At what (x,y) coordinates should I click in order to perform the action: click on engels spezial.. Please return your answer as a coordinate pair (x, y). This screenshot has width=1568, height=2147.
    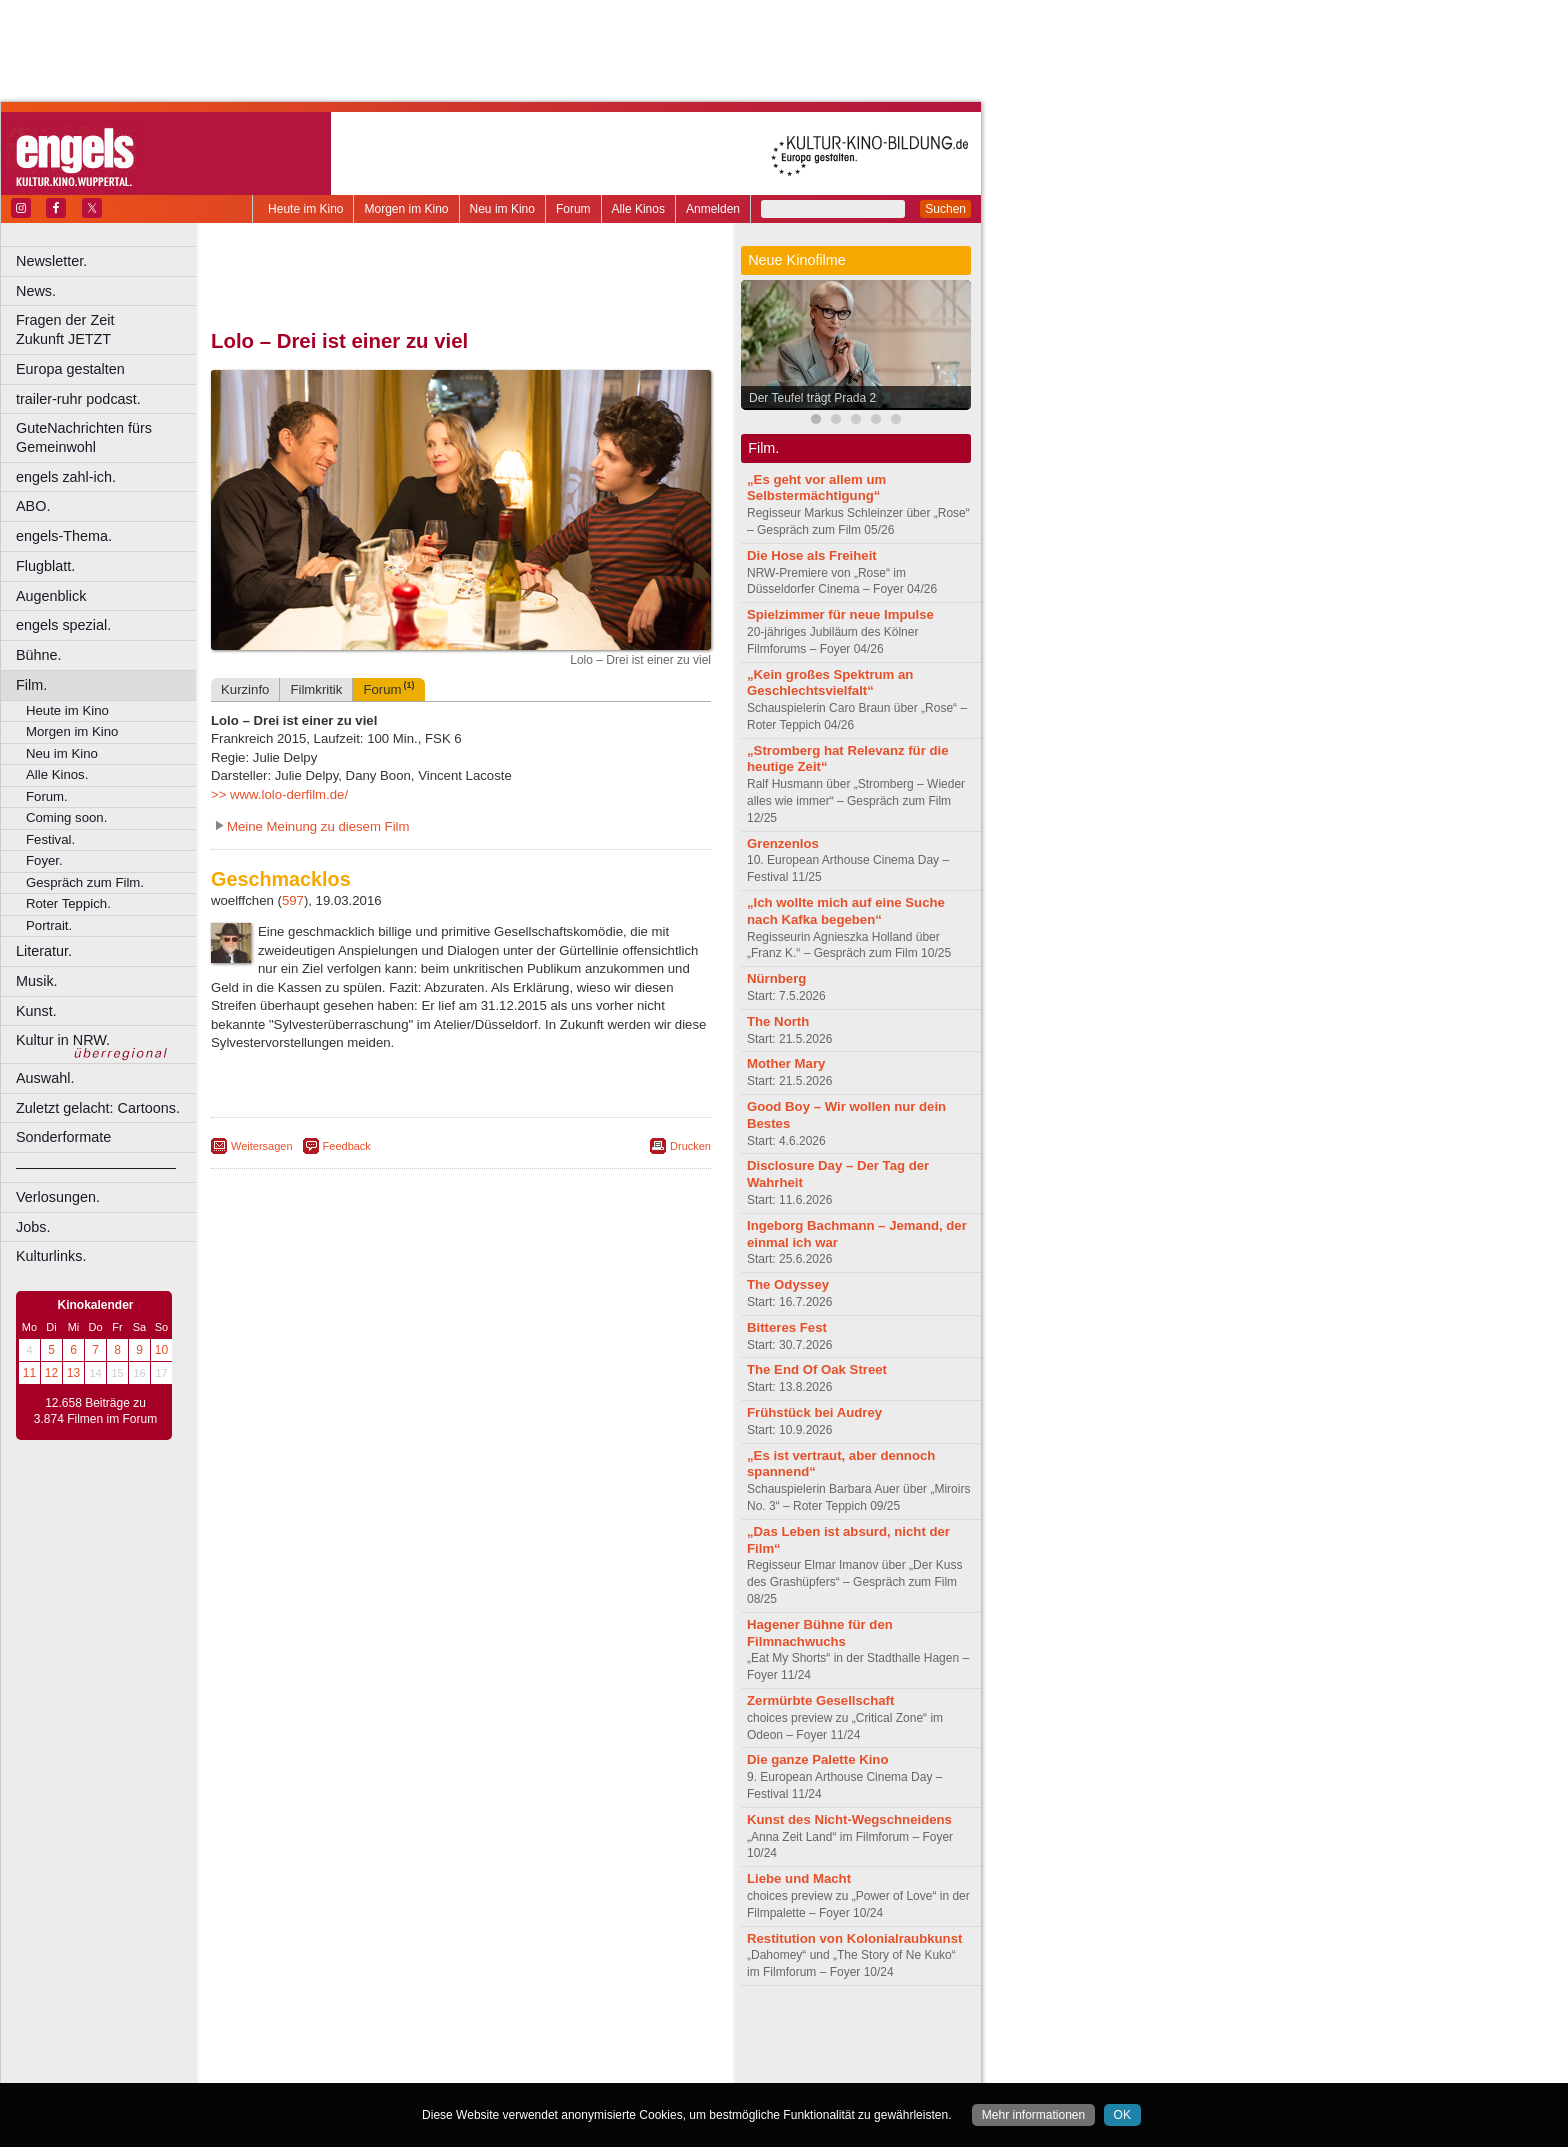
    Looking at the image, I should click on (63, 625).